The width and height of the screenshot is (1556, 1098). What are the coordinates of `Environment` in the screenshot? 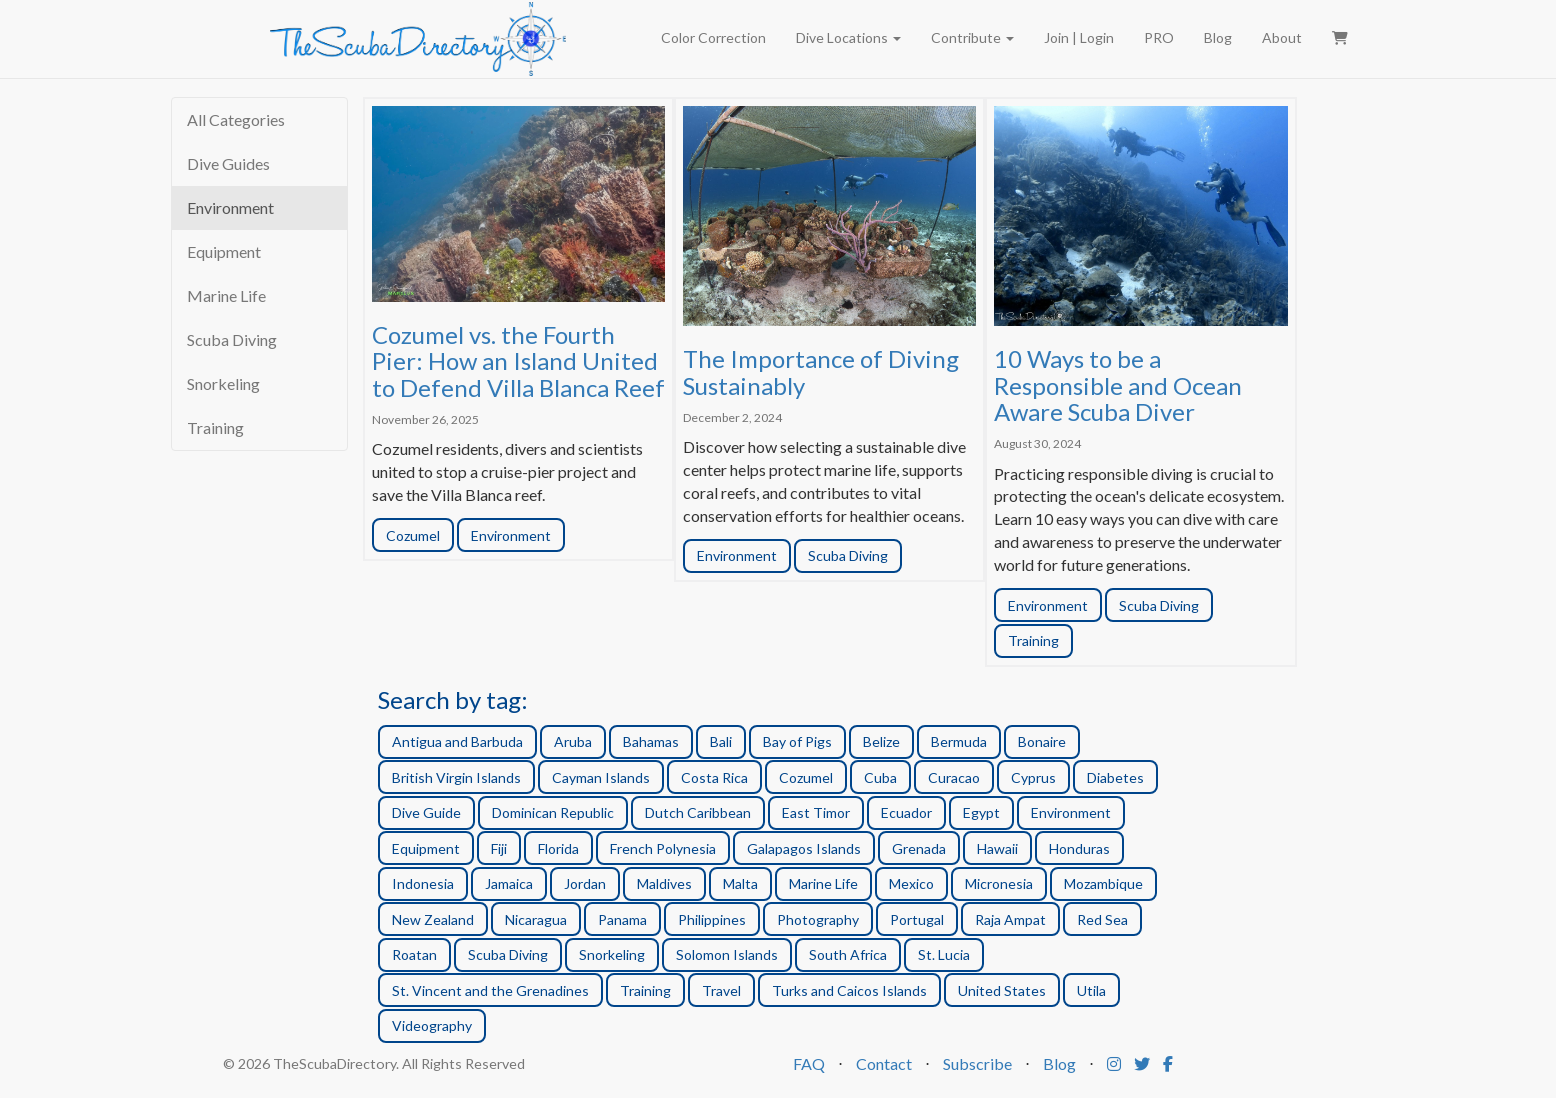 It's located at (230, 207).